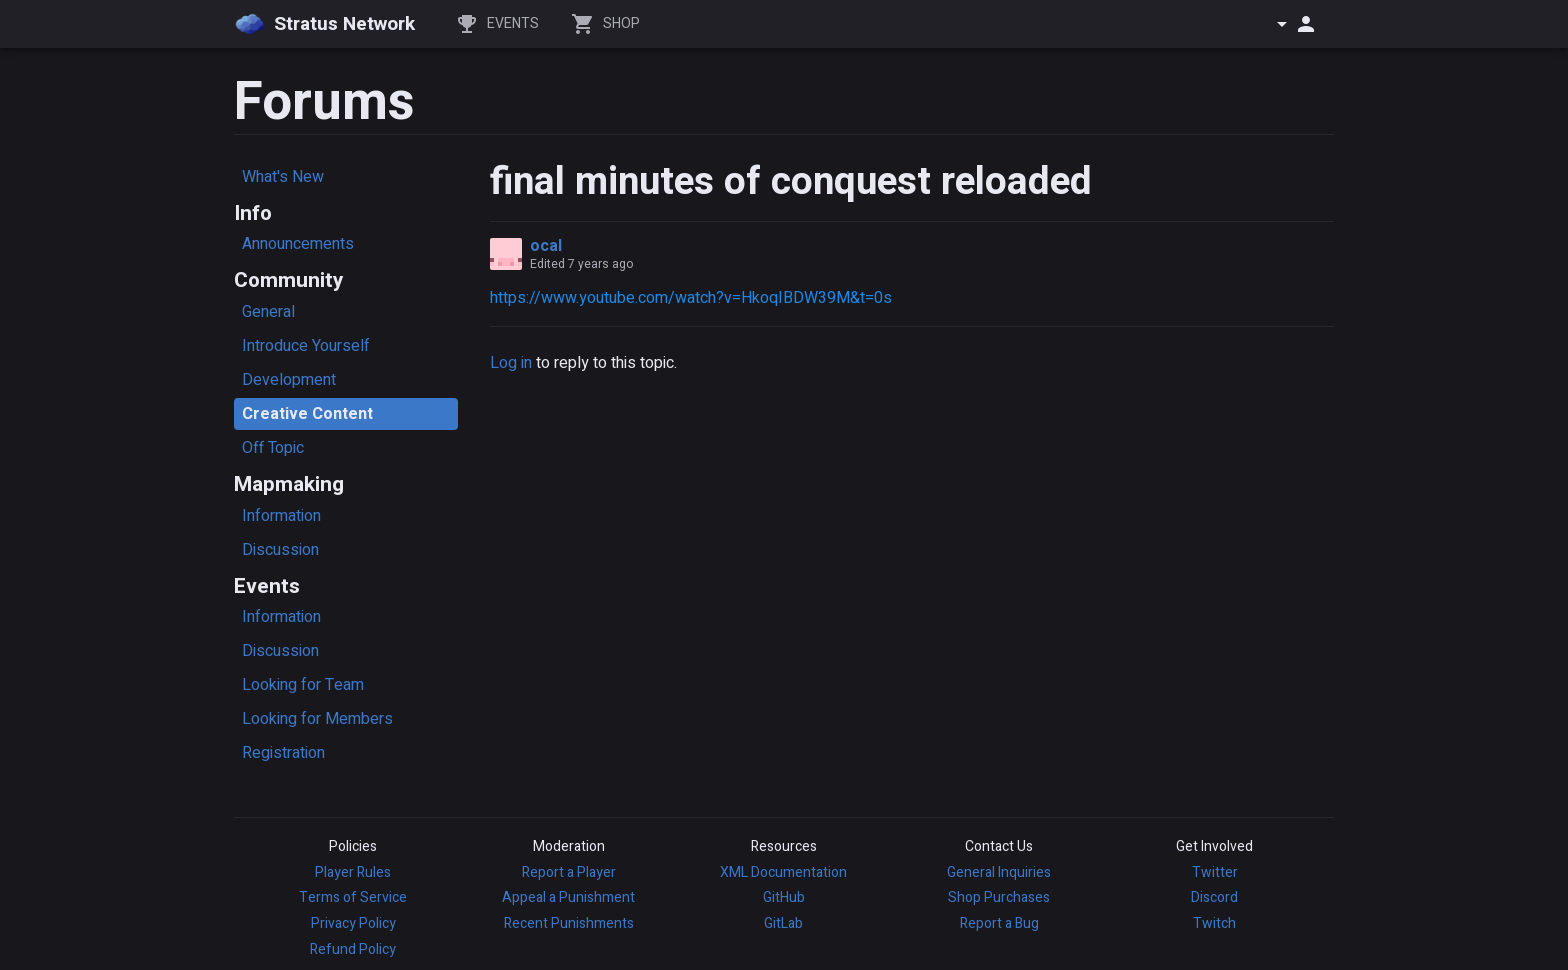 The width and height of the screenshot is (1568, 970). Describe the element at coordinates (546, 246) in the screenshot. I see `ocal` at that location.